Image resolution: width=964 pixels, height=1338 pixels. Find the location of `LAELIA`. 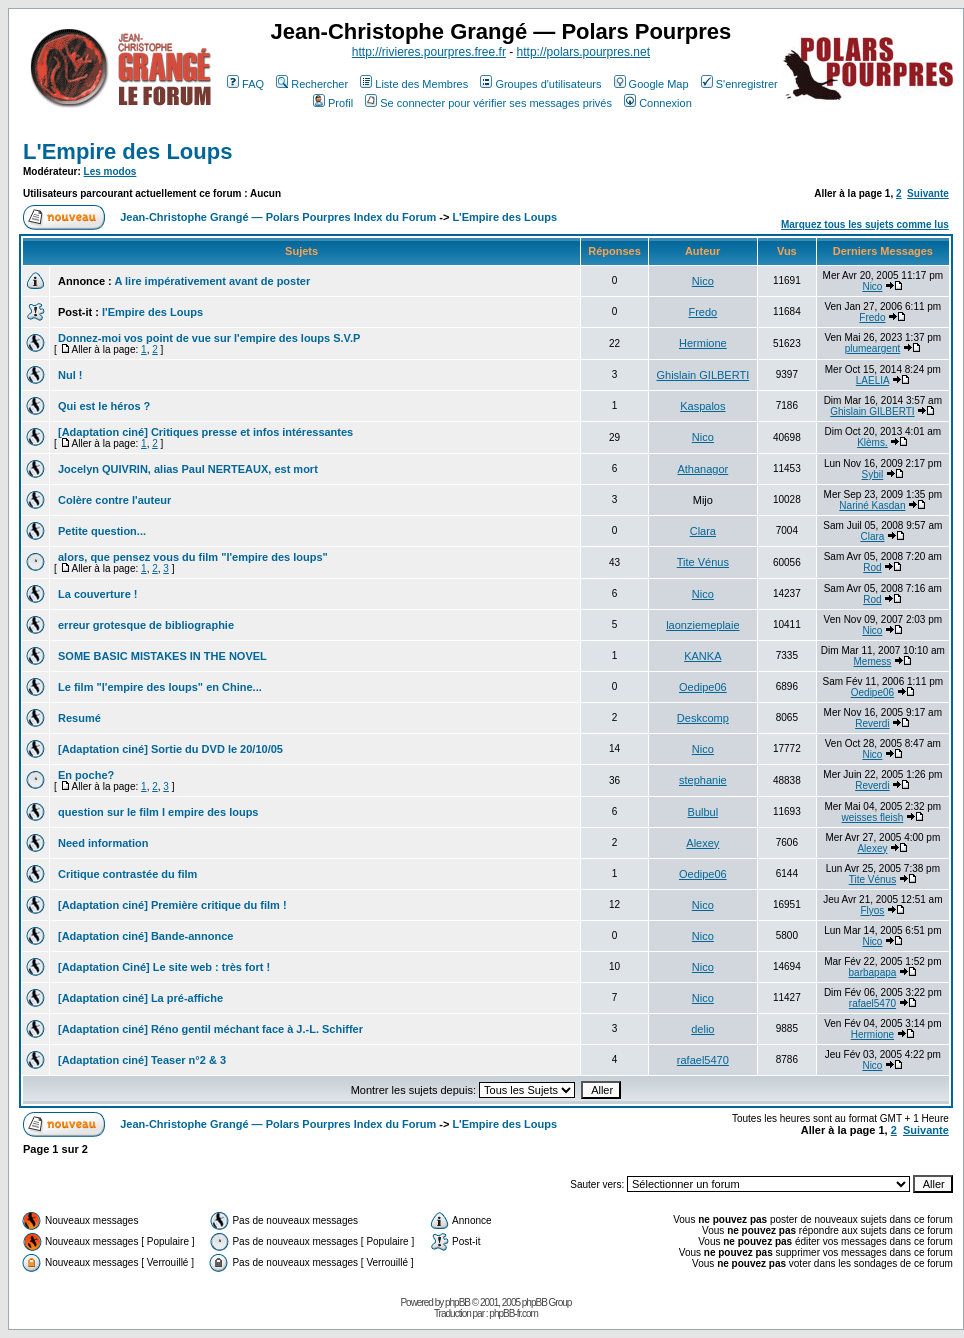

LAELIA is located at coordinates (872, 380).